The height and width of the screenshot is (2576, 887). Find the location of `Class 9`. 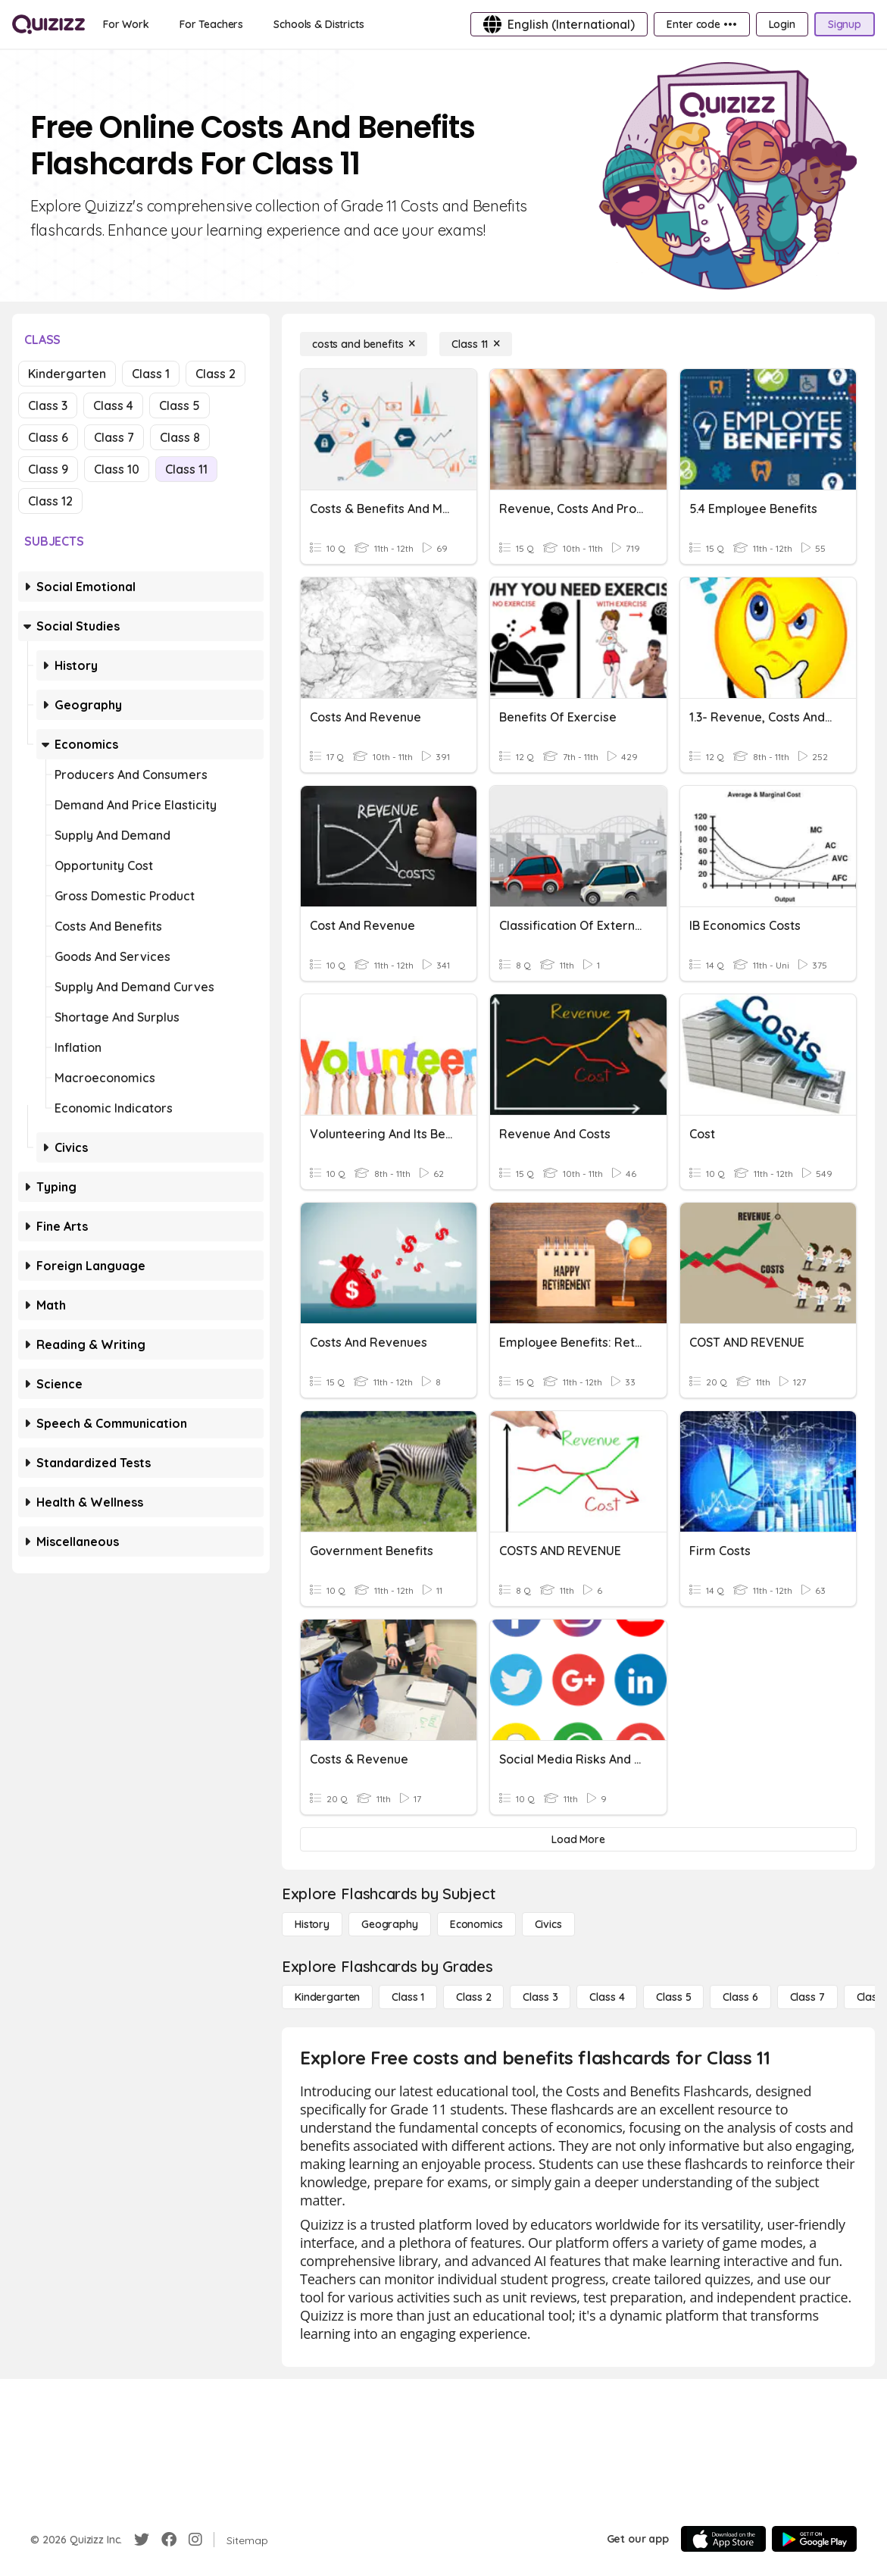

Class 9 is located at coordinates (48, 469).